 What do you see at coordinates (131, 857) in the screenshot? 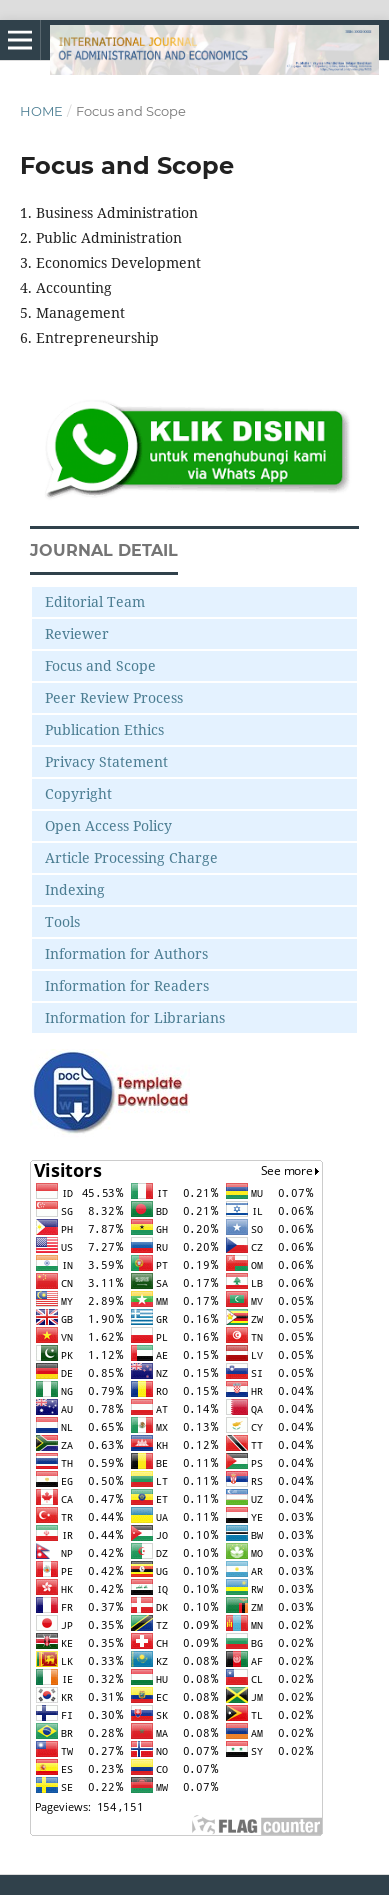
I see `Article Processing Charge` at bounding box center [131, 857].